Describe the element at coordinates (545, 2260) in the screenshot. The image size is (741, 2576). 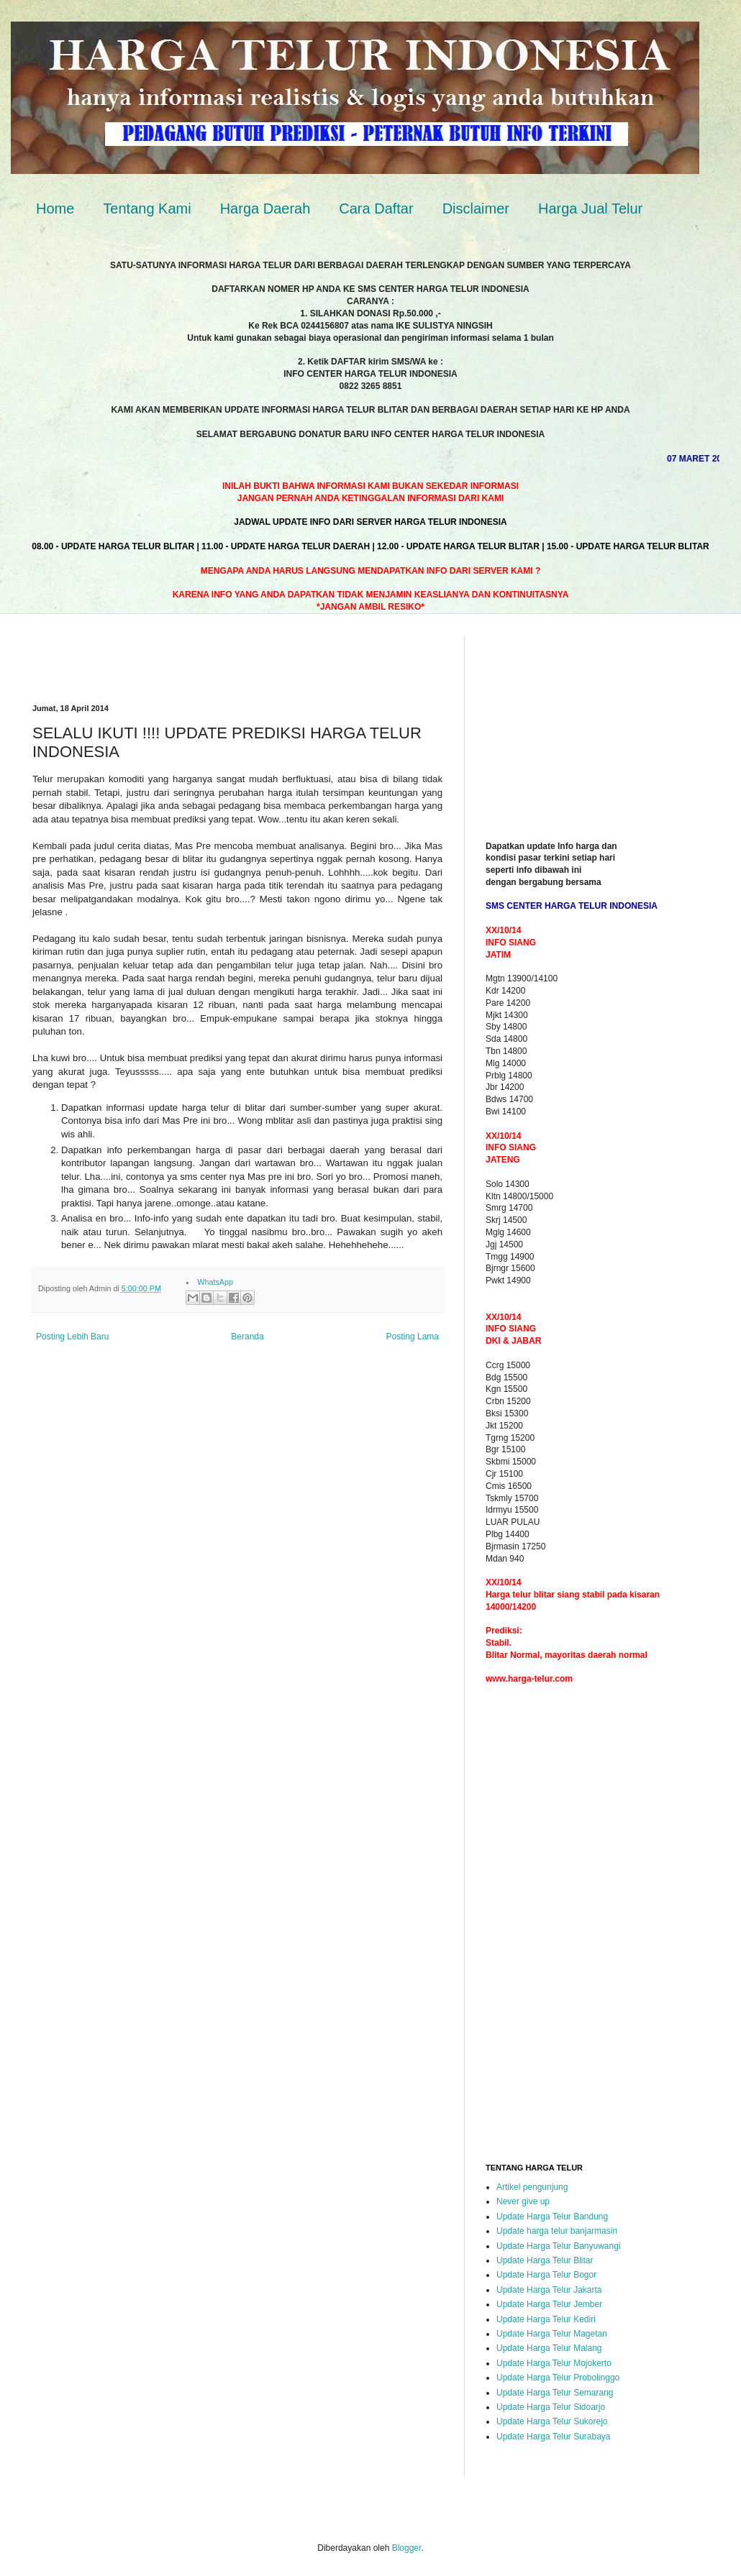
I see `Update Harga Telur Blitar` at that location.